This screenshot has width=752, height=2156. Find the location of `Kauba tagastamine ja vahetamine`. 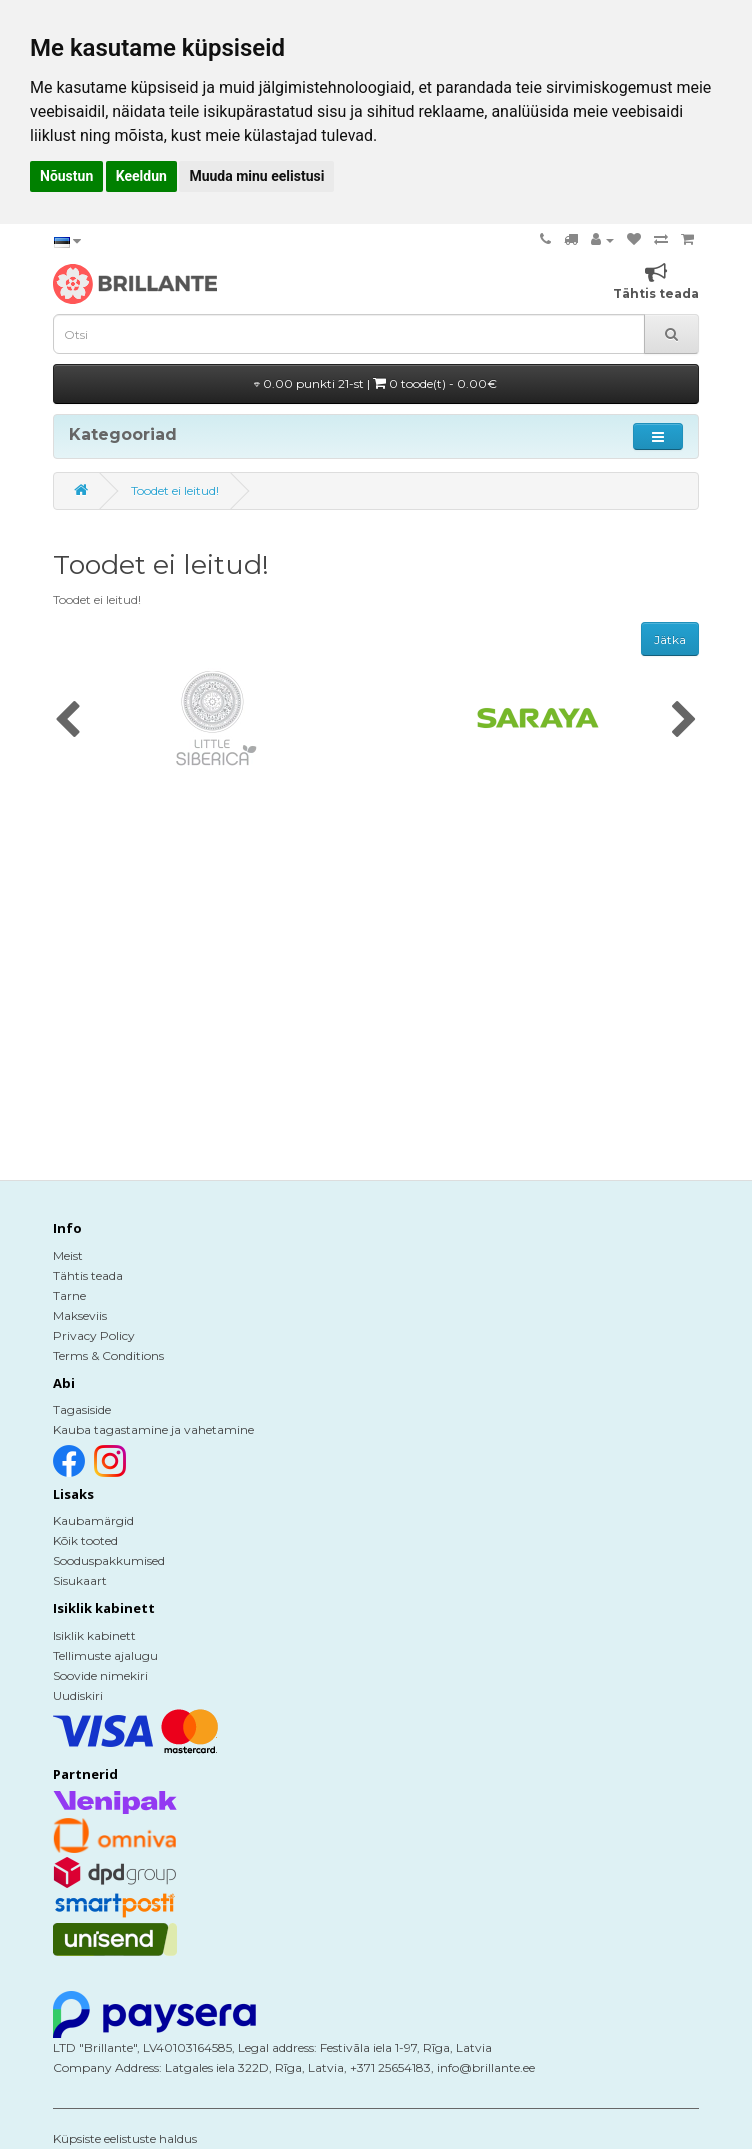

Kauba tagastamine ja vahetamine is located at coordinates (153, 1429).